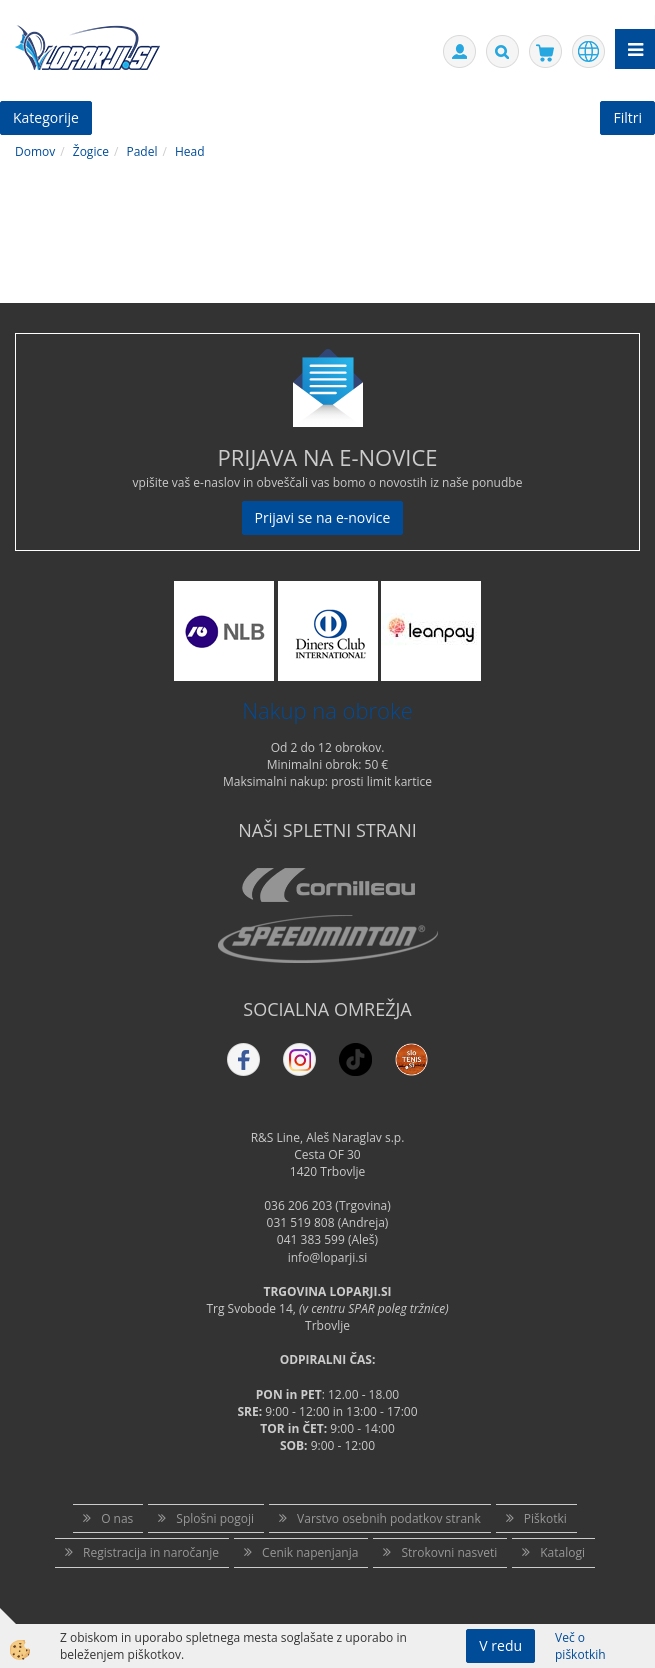  Describe the element at coordinates (151, 1552) in the screenshot. I see `Registracija in naročanje` at that location.